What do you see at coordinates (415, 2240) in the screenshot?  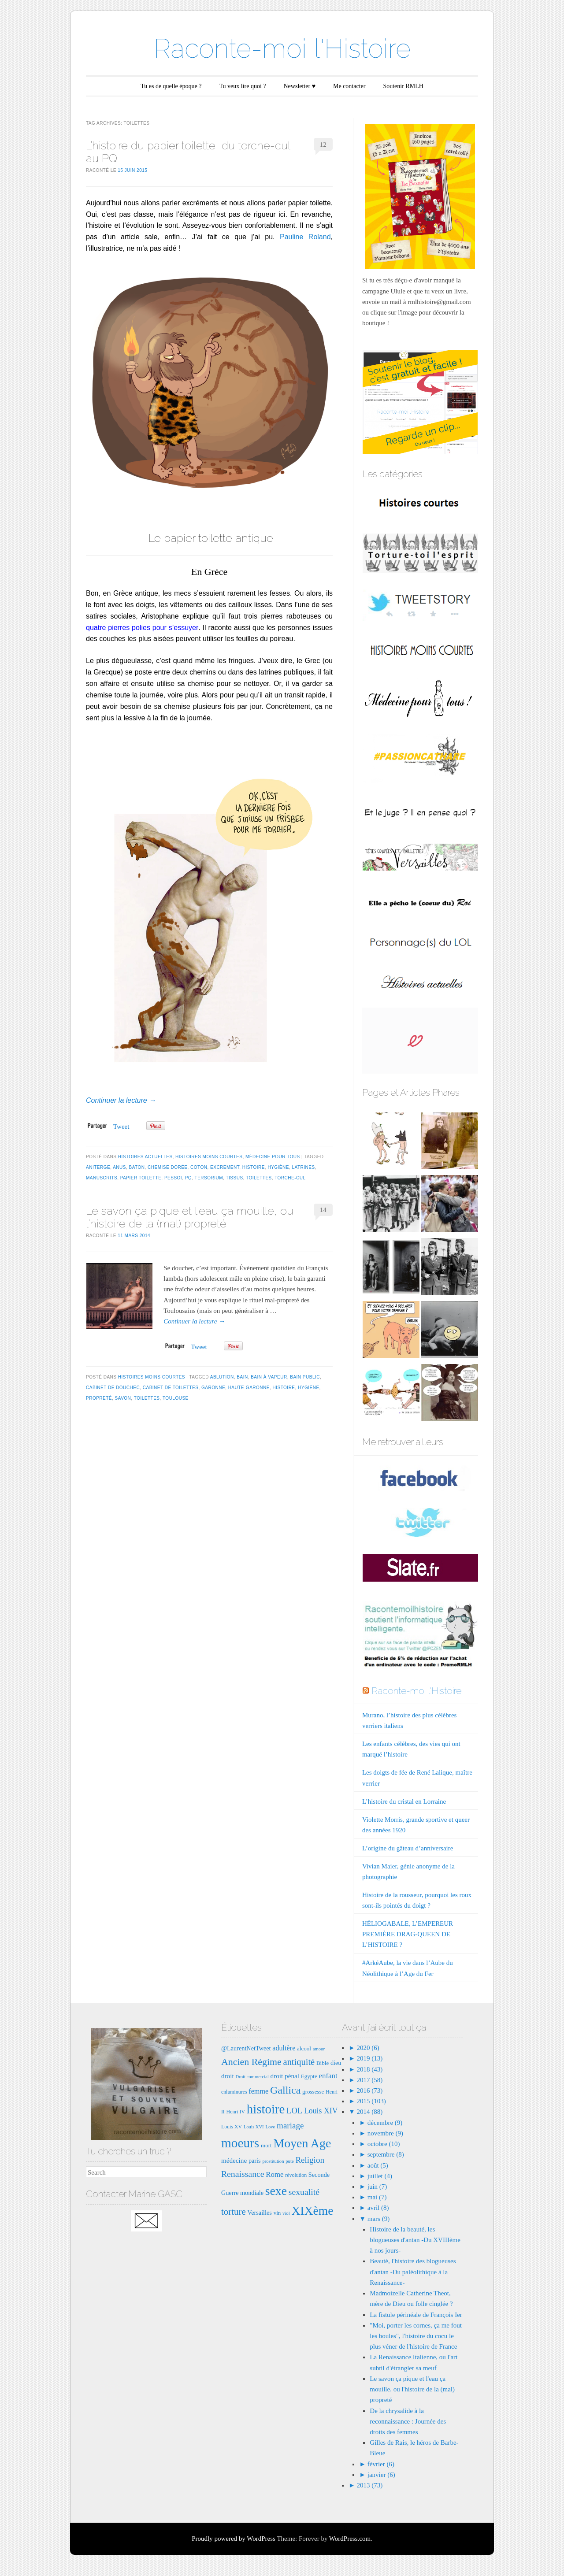 I see `Histoire de la beauté, les blogueuses d'antan -Du XVIIIème à nos jours-` at bounding box center [415, 2240].